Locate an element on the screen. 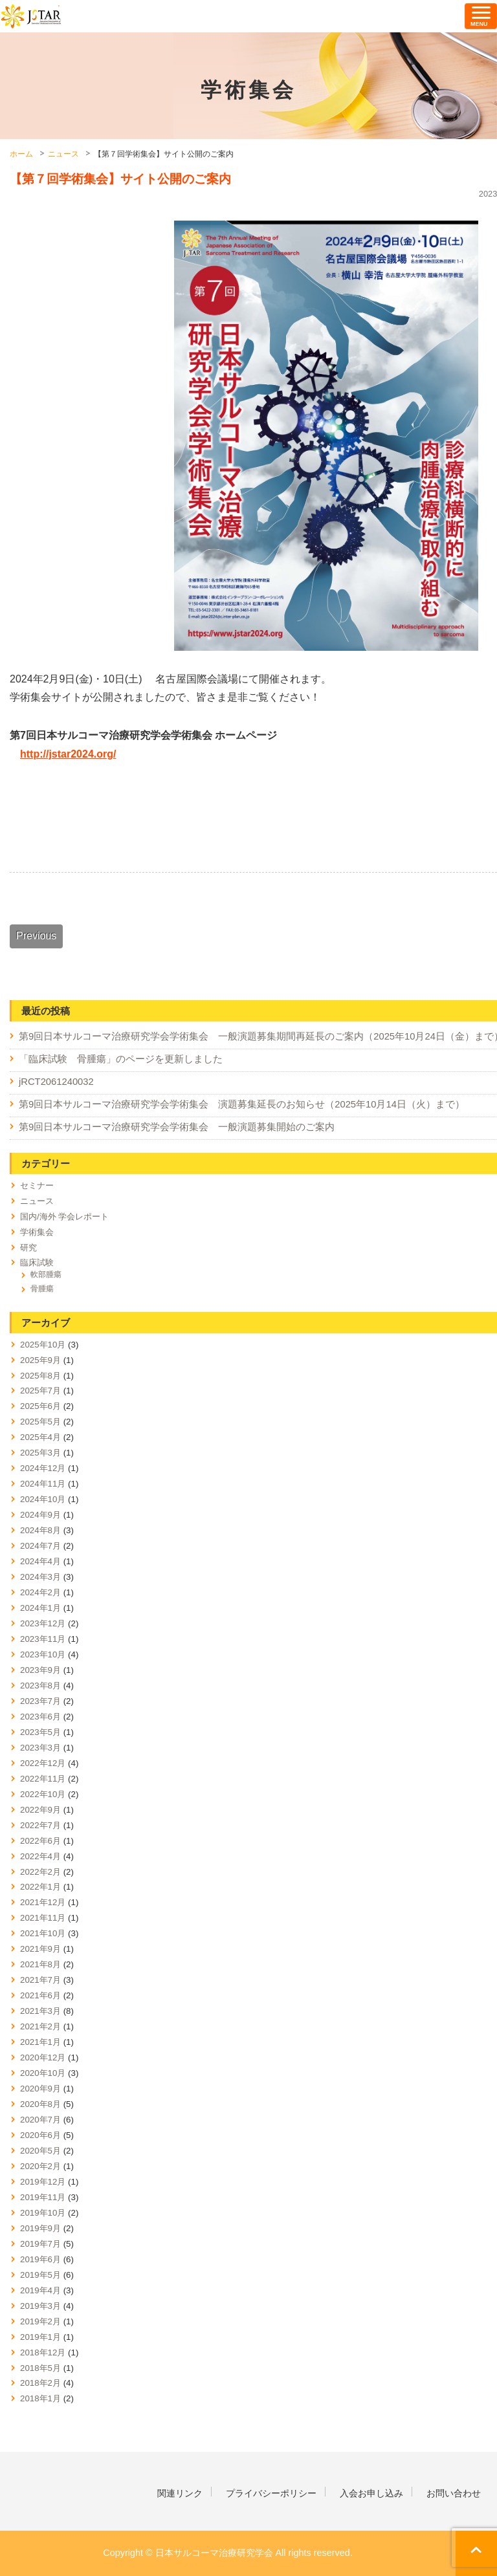  お問い合わせ is located at coordinates (453, 2493).